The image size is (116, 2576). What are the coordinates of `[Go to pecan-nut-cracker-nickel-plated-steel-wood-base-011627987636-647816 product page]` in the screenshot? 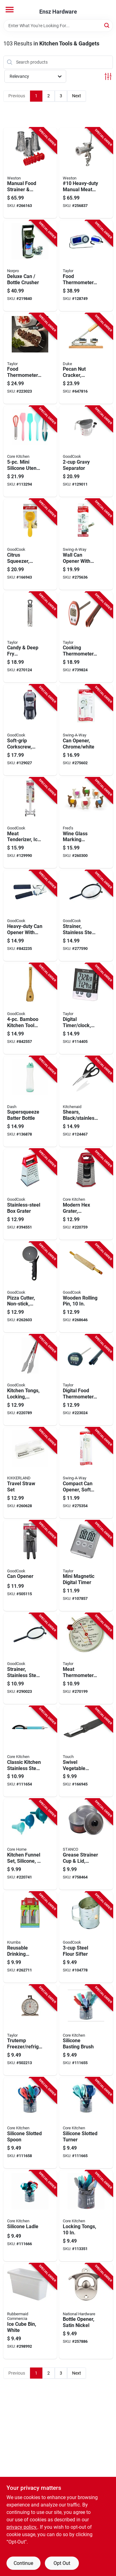 It's located at (86, 358).